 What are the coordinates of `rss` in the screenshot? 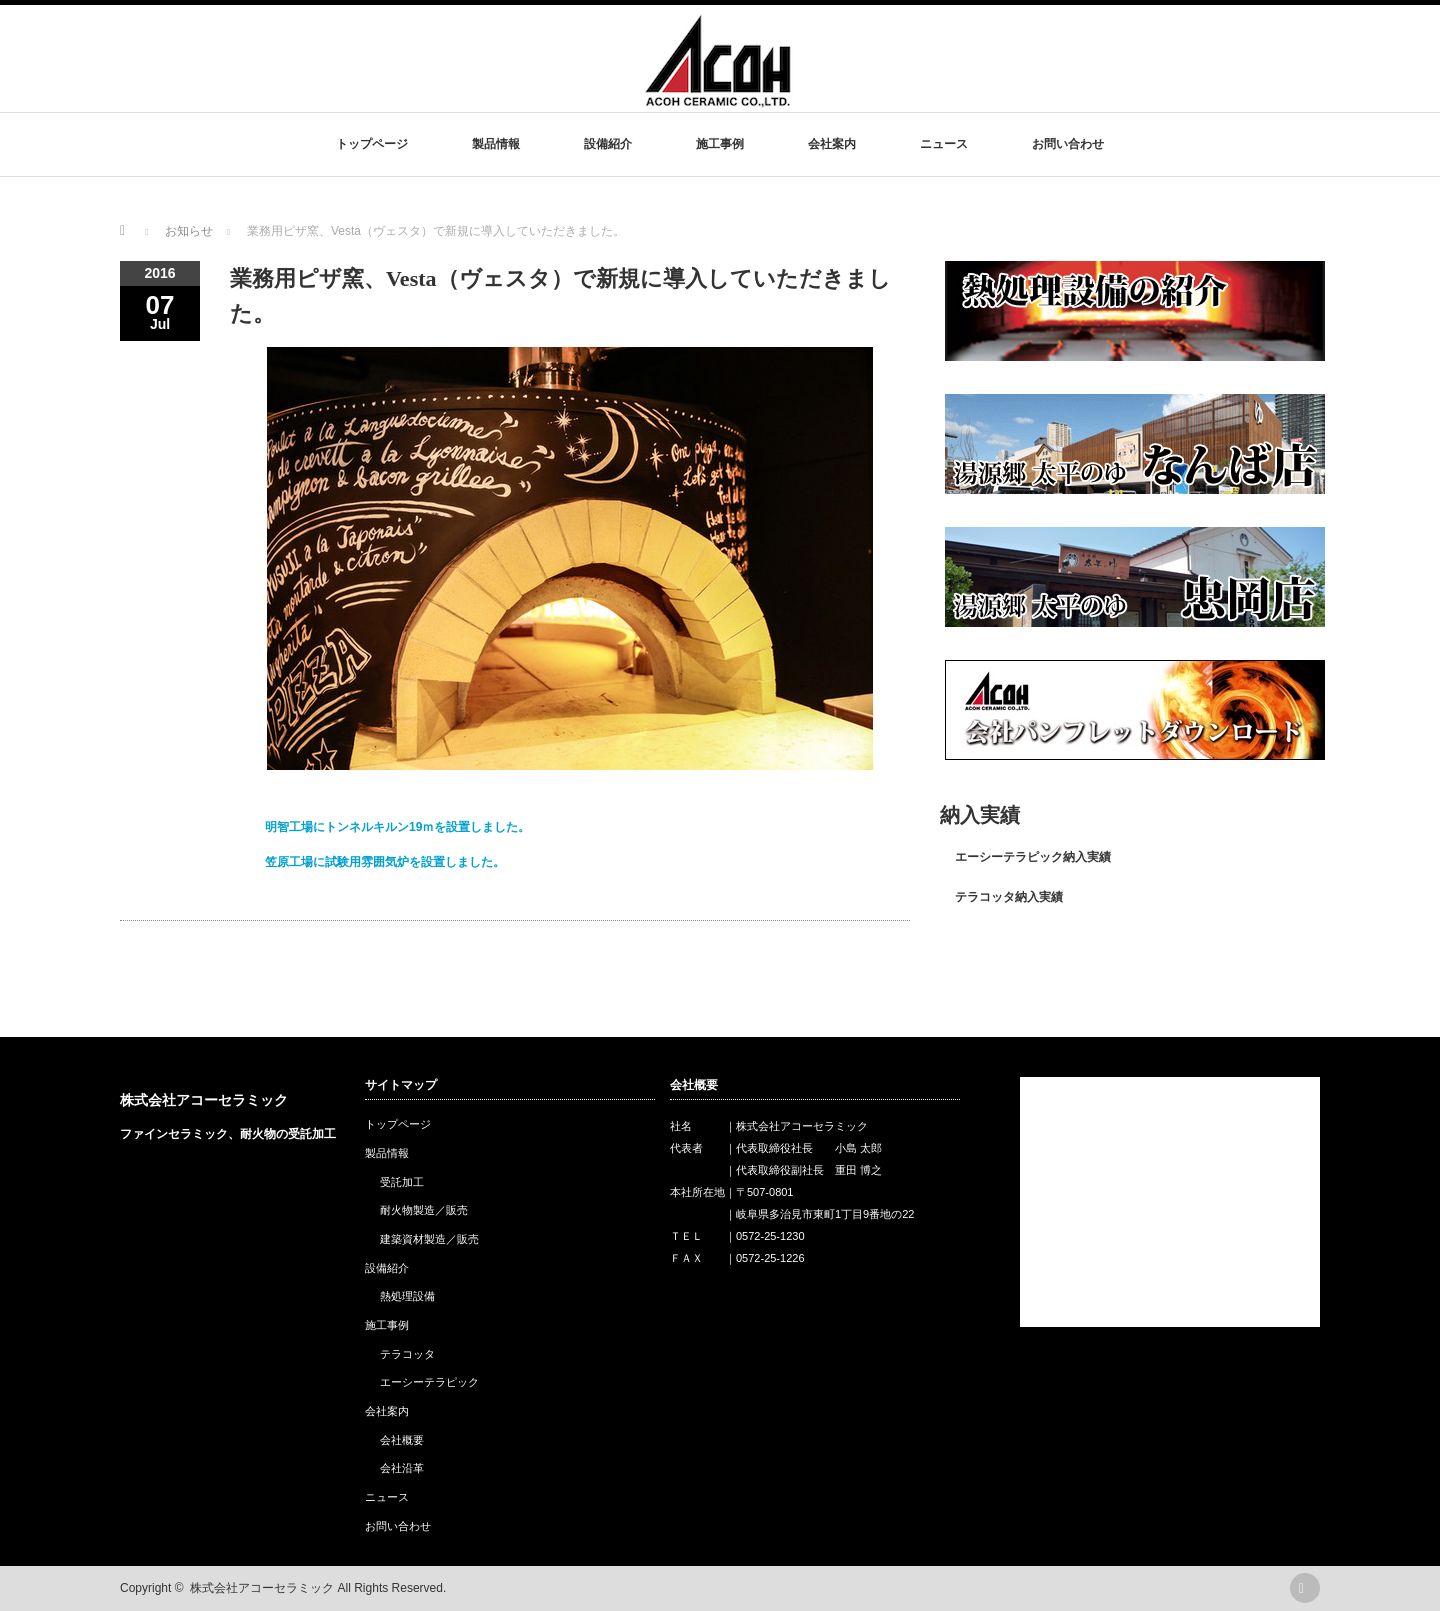 It's located at (1305, 1588).